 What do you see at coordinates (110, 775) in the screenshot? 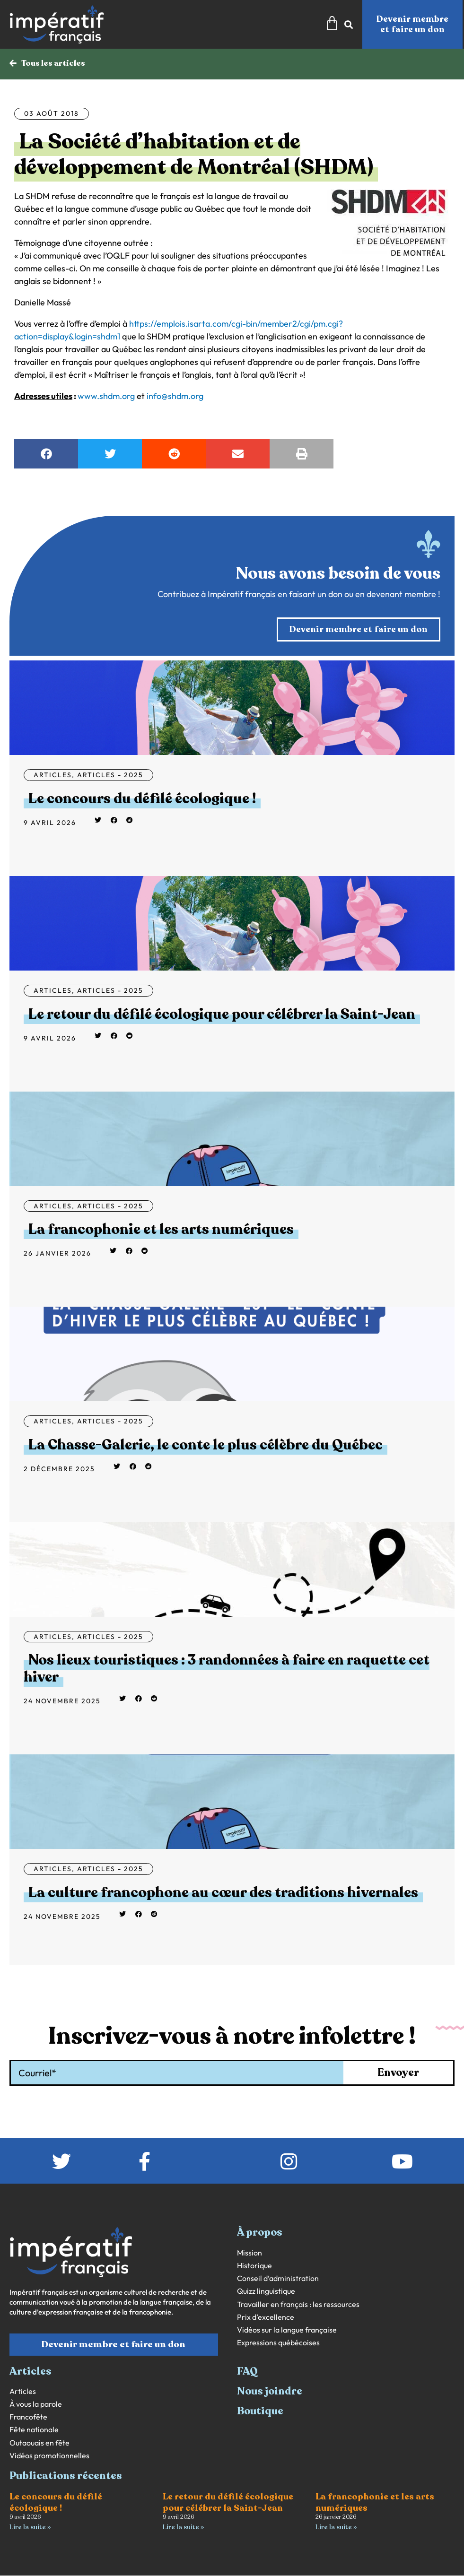
I see `Articles - 2025` at bounding box center [110, 775].